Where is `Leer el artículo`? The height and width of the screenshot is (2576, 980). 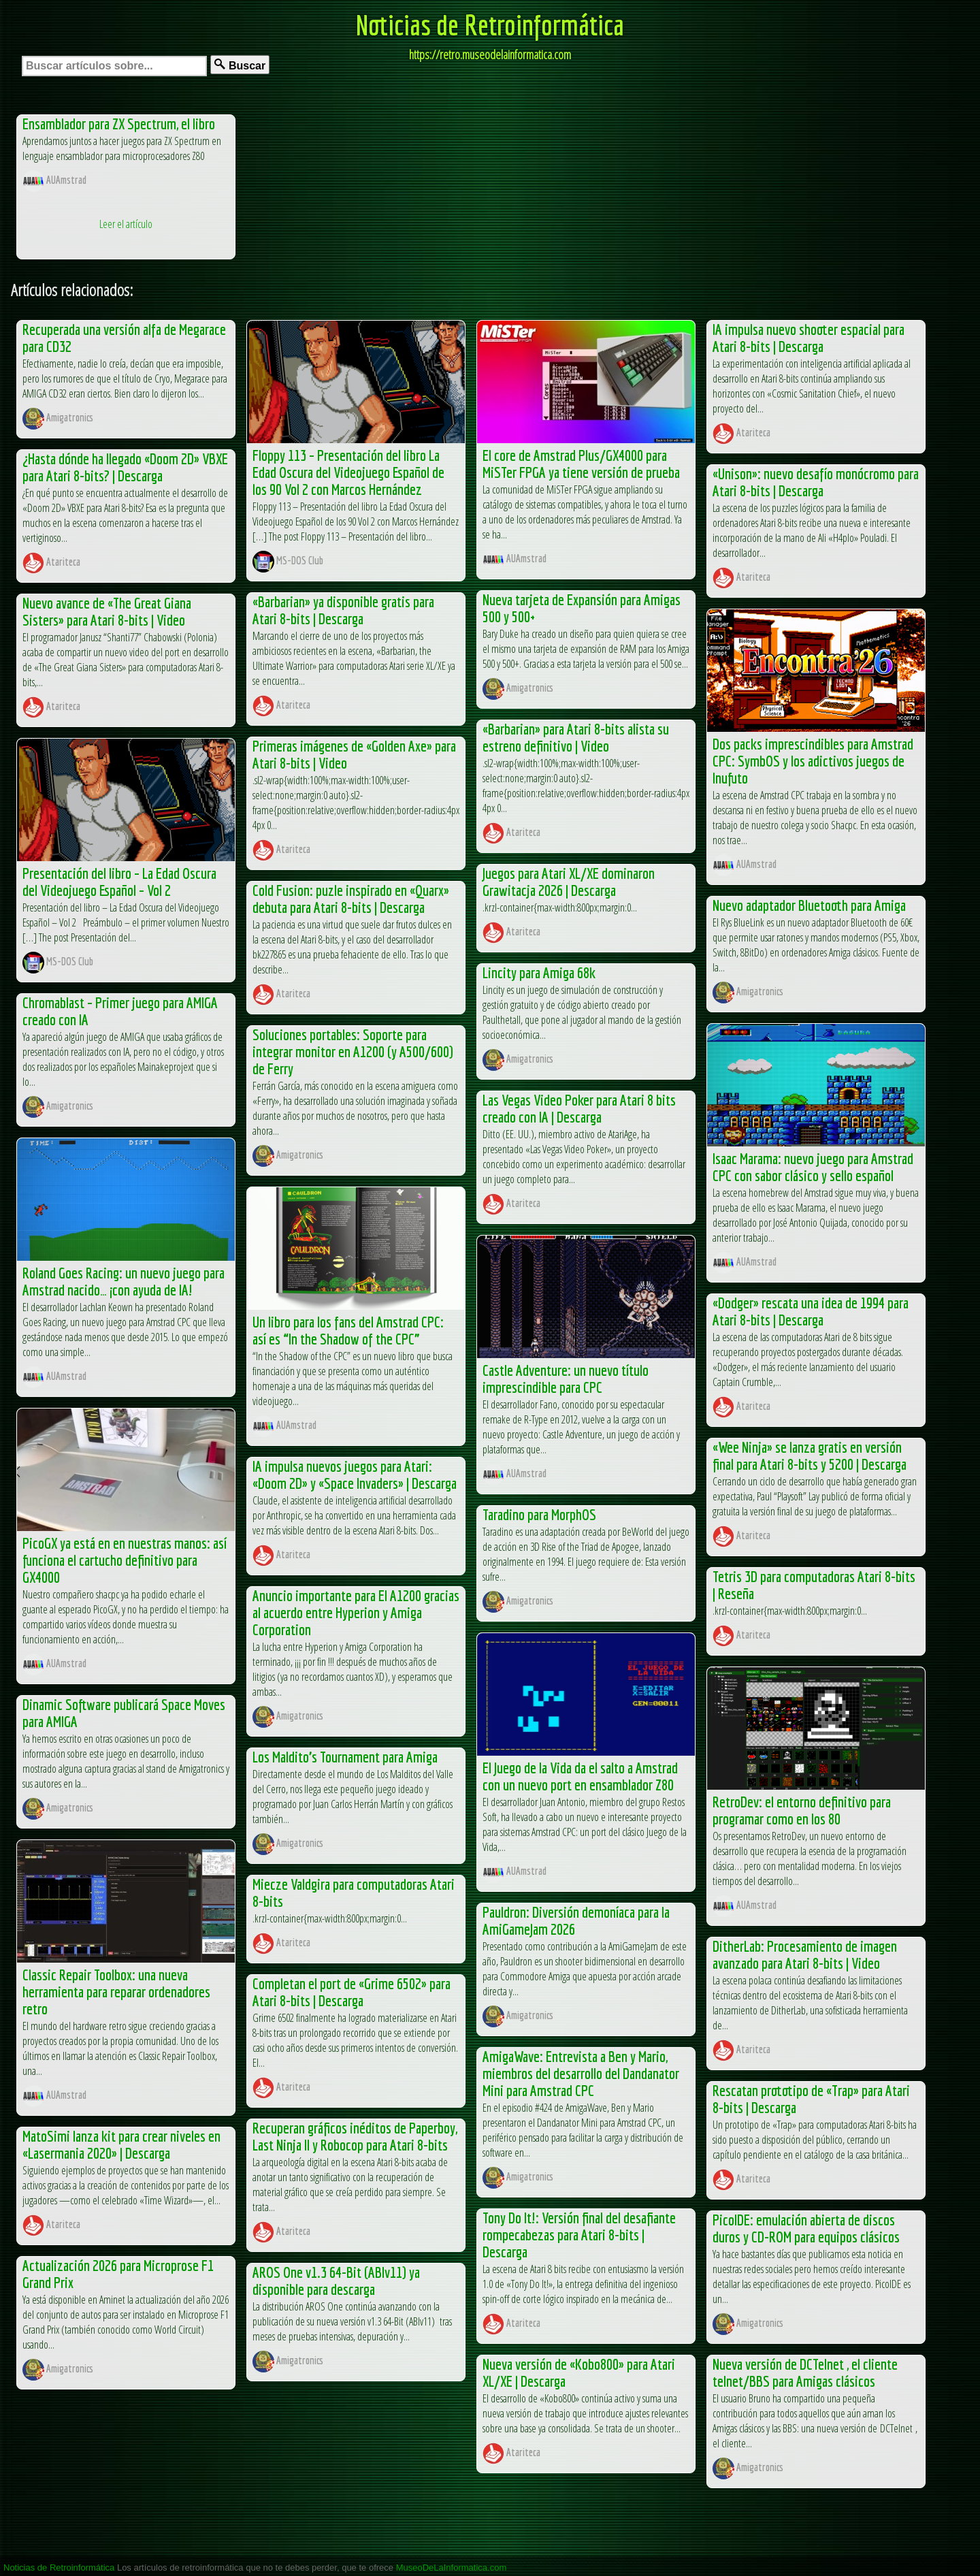
Leer el artículo is located at coordinates (125, 223).